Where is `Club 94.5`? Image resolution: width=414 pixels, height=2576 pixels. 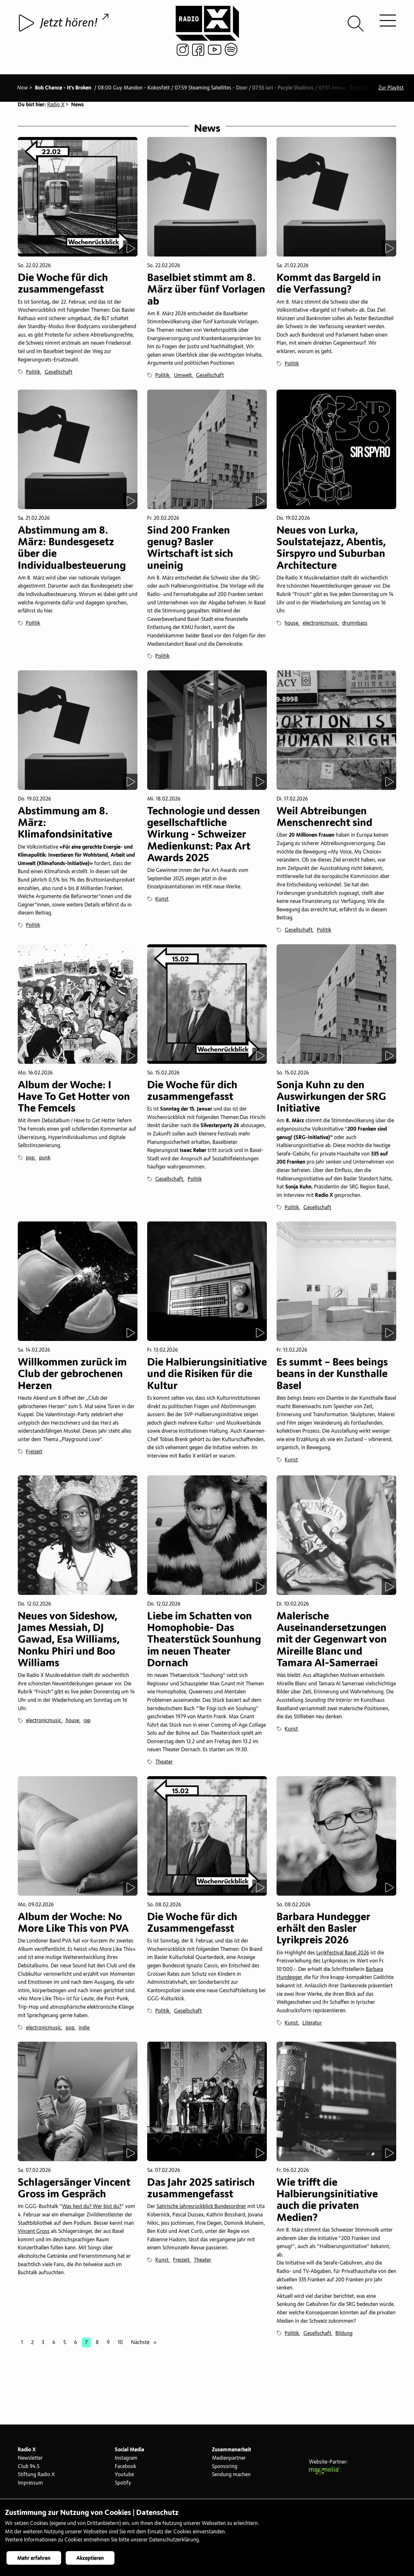 Club 94.5 is located at coordinates (28, 2469).